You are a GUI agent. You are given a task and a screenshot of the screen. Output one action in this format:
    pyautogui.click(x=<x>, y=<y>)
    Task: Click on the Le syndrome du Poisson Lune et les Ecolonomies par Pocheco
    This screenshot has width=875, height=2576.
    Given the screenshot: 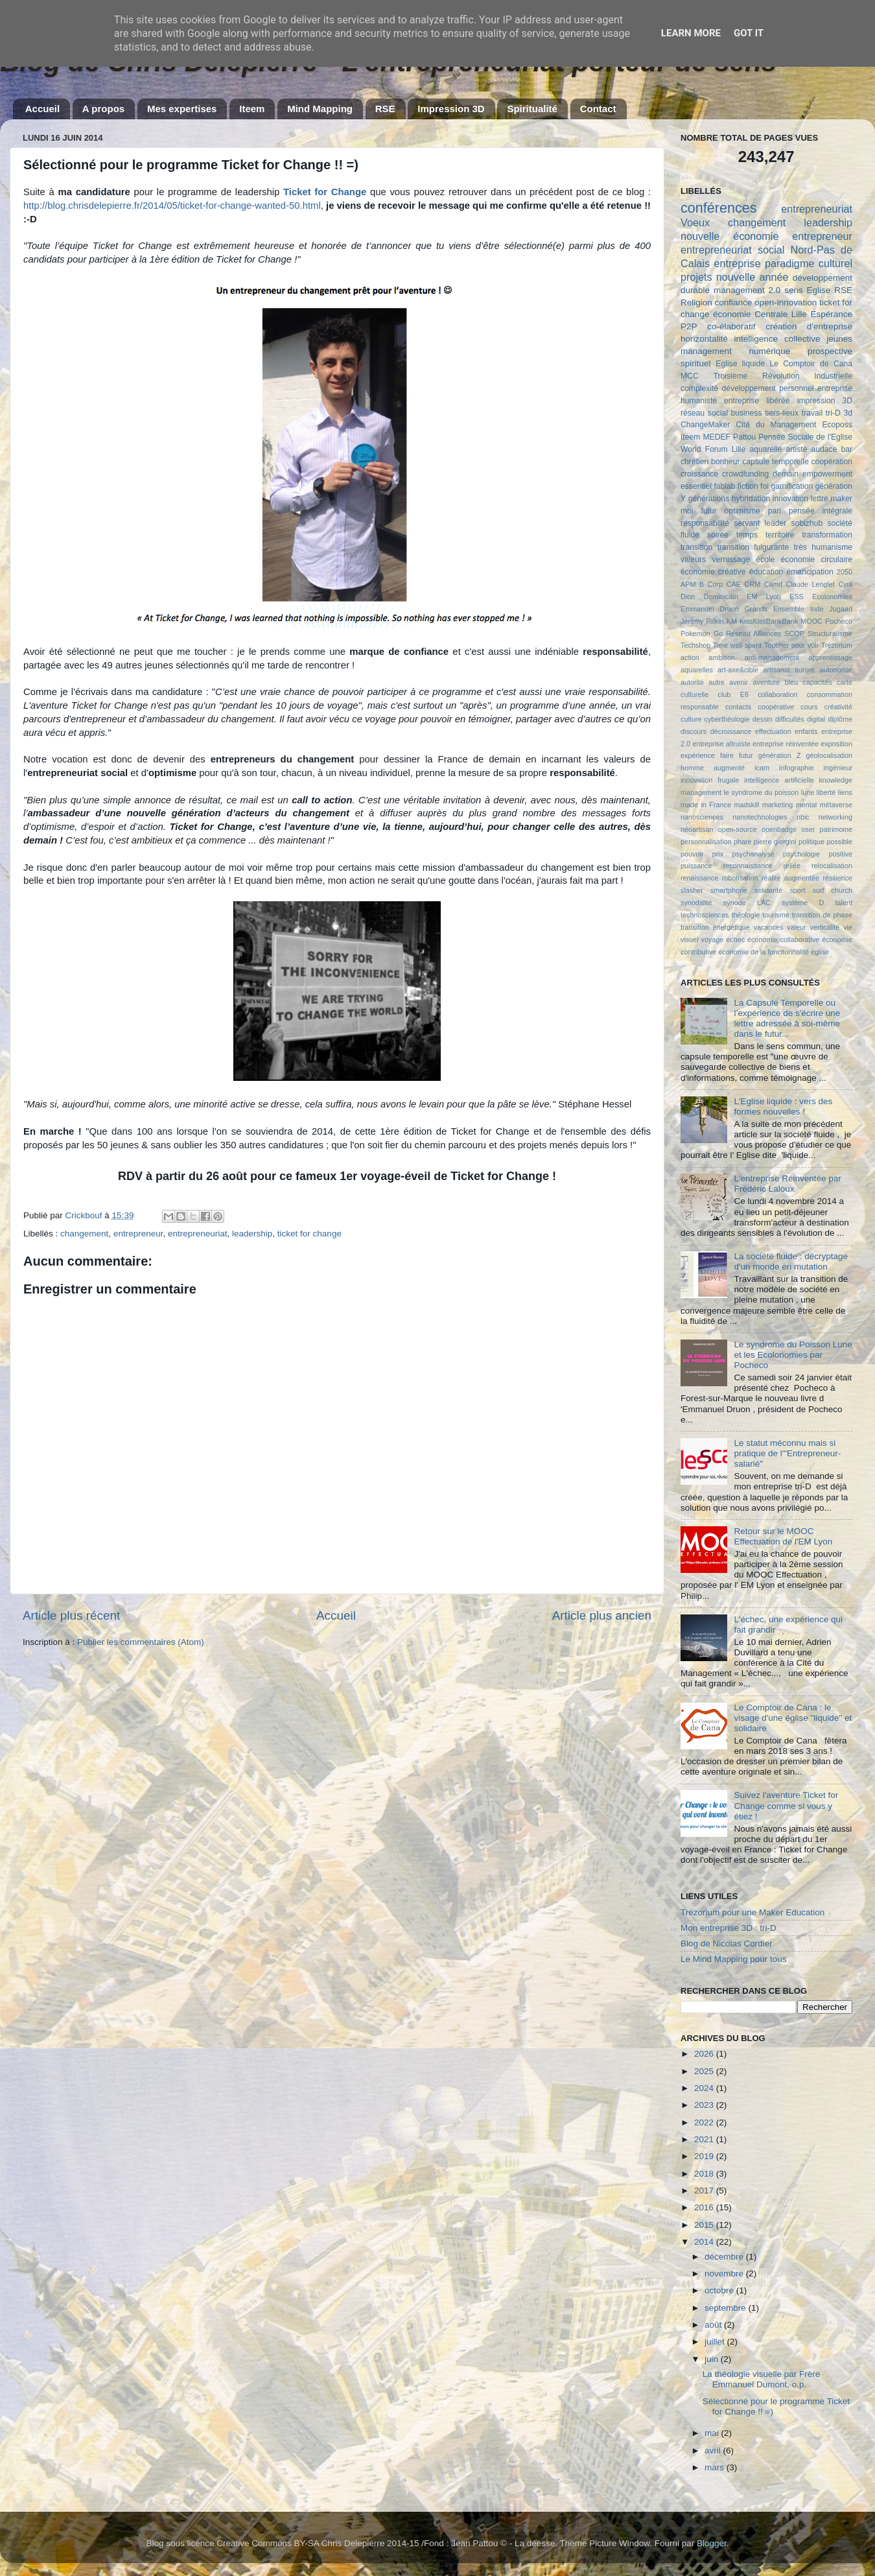 What is the action you would take?
    pyautogui.click(x=793, y=1355)
    